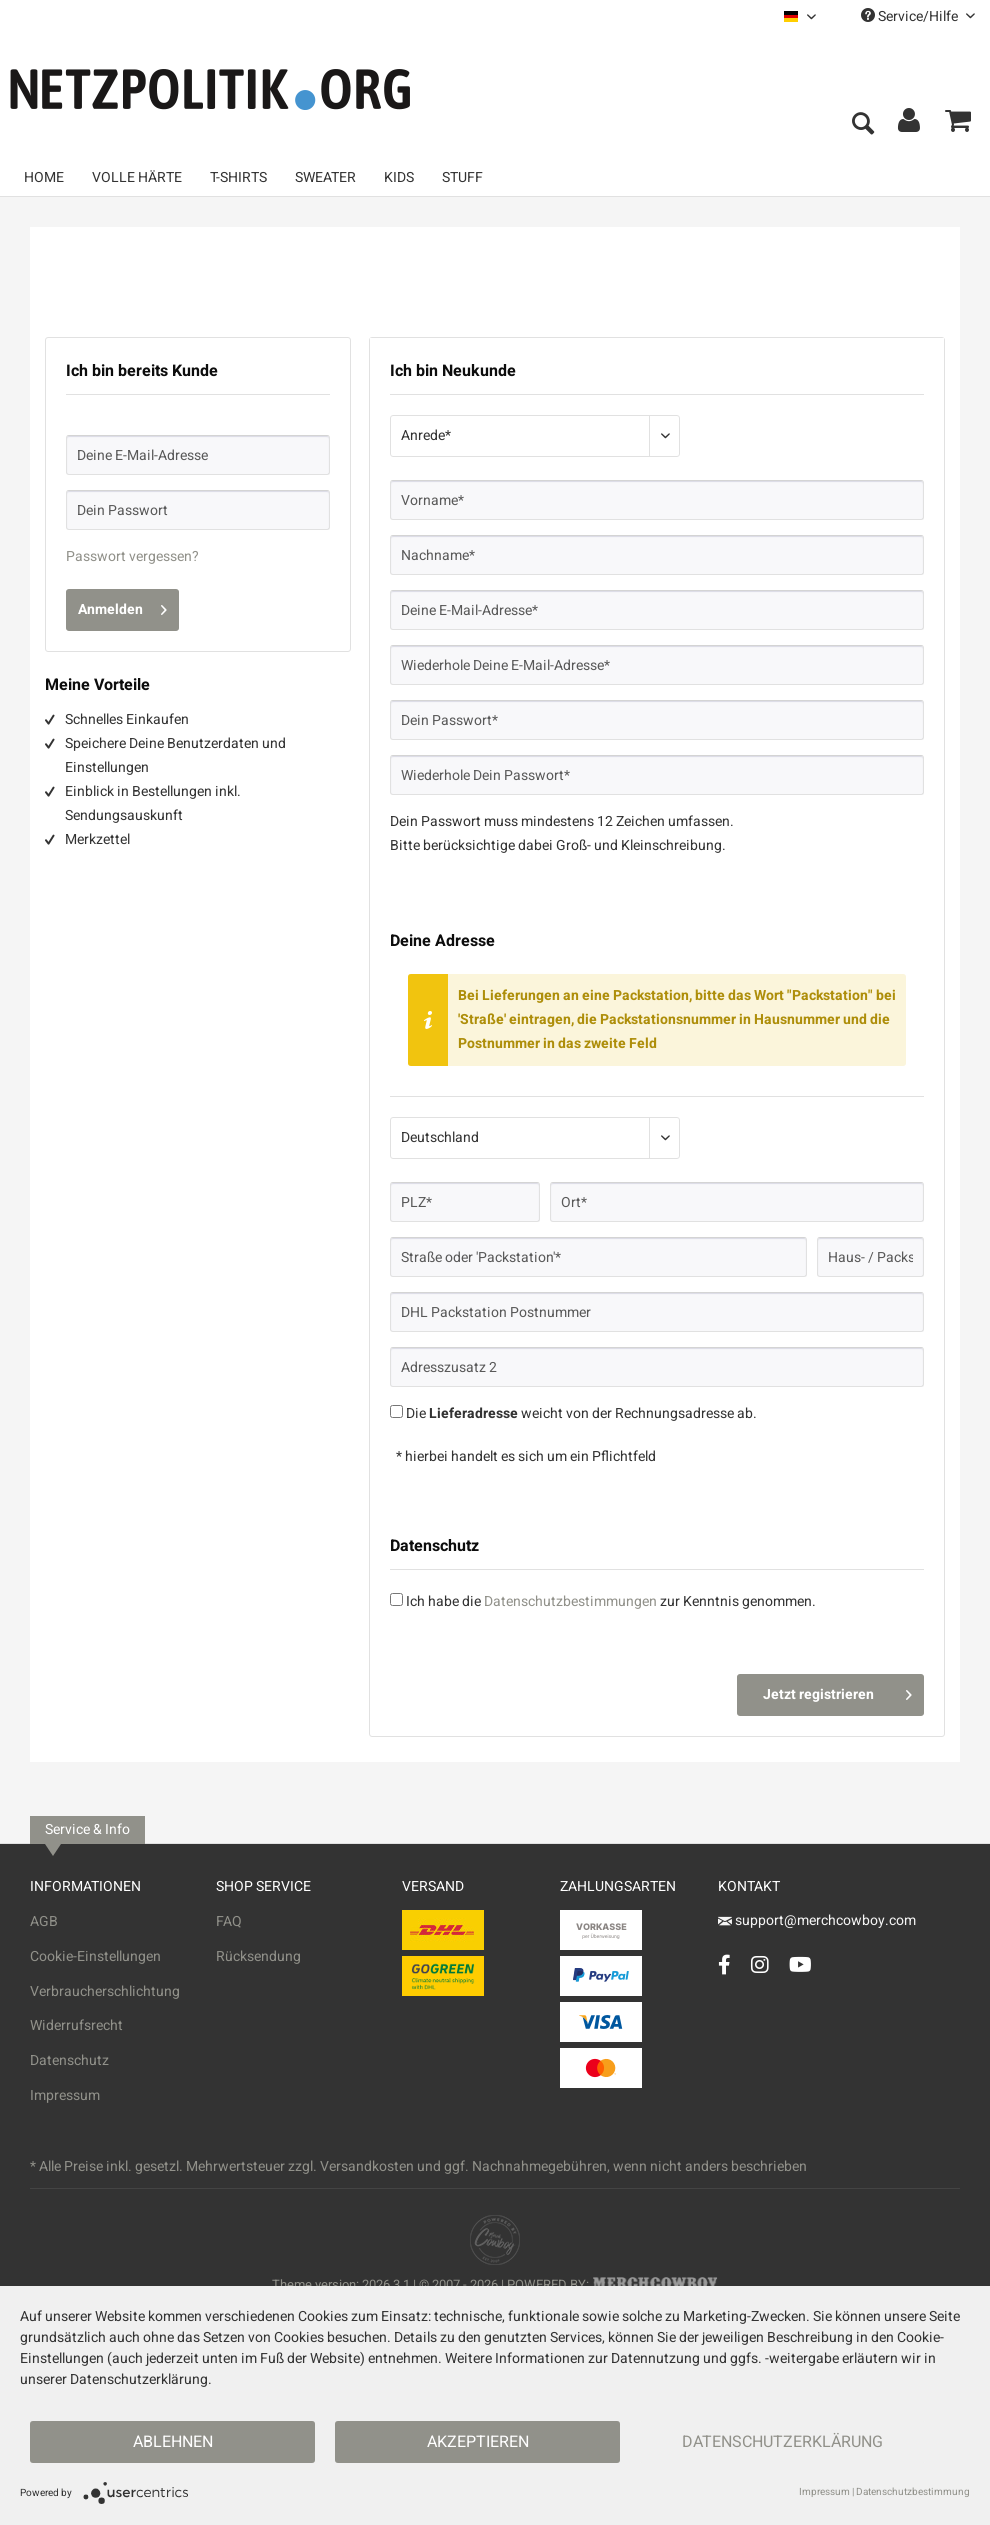 This screenshot has width=990, height=2525. Describe the element at coordinates (800, 1964) in the screenshot. I see `[YouTube Account]` at that location.